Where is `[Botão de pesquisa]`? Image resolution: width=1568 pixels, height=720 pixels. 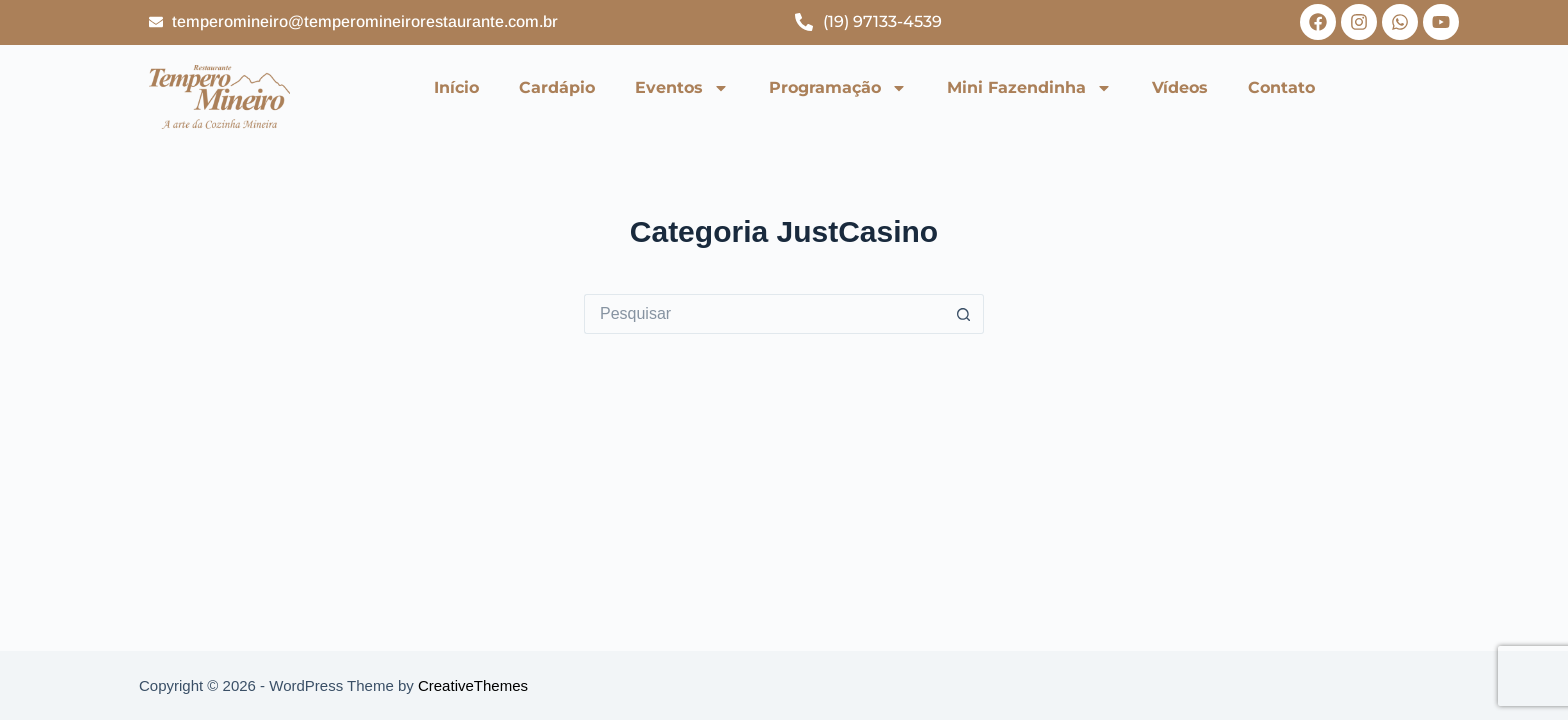 [Botão de pesquisa] is located at coordinates (964, 314).